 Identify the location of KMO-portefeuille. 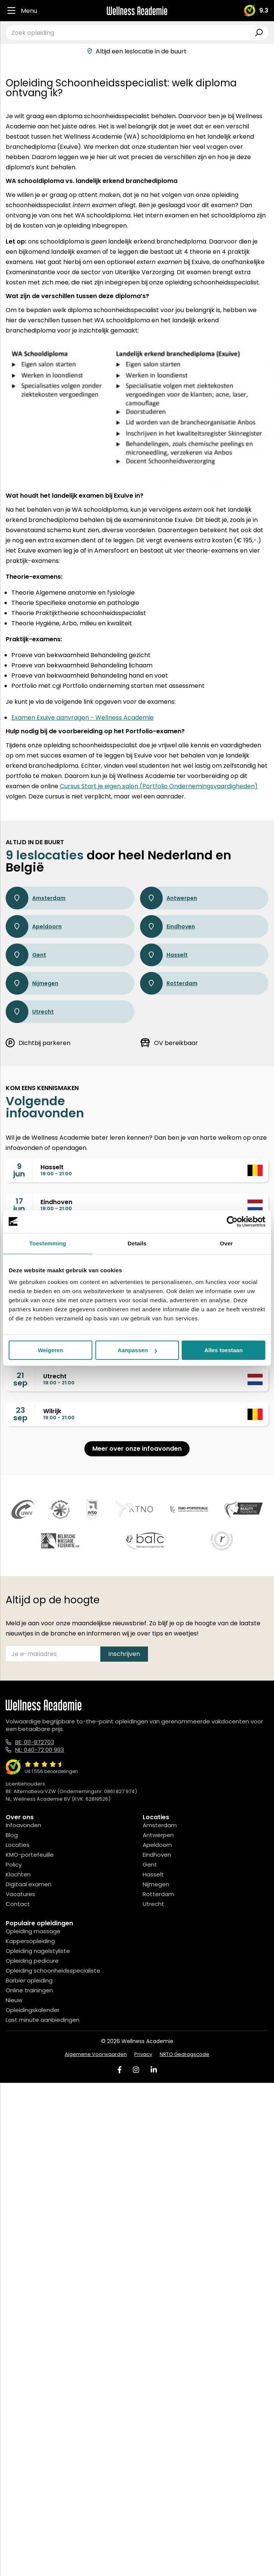
(30, 1855).